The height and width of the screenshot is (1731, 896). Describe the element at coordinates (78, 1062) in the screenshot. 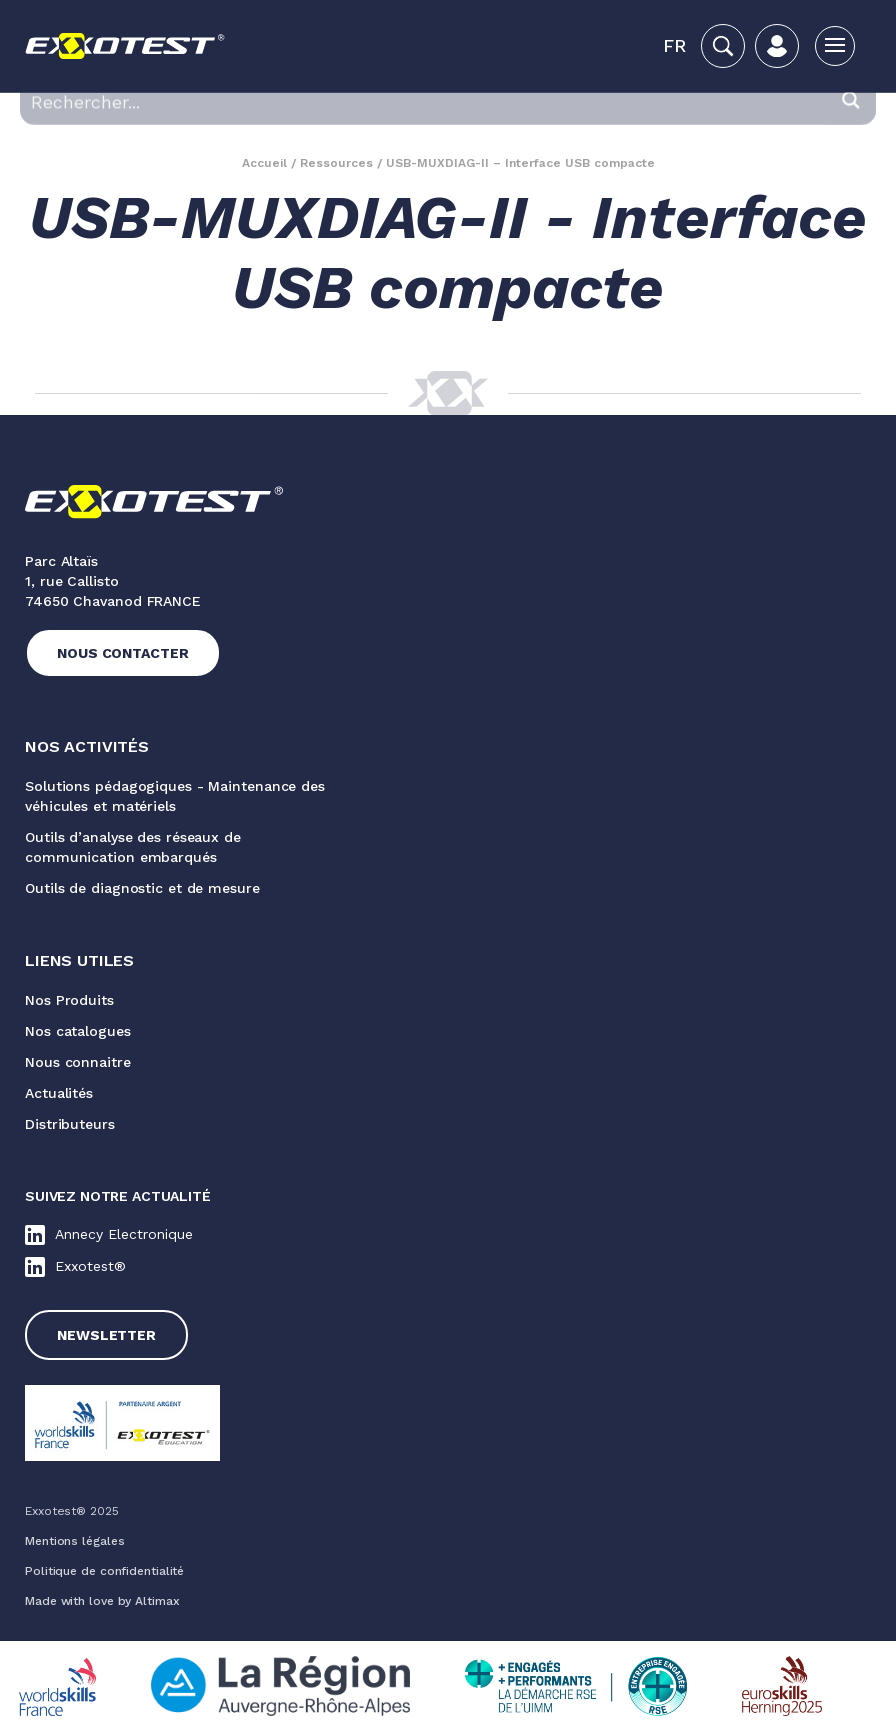

I see `Nous connaitre` at that location.